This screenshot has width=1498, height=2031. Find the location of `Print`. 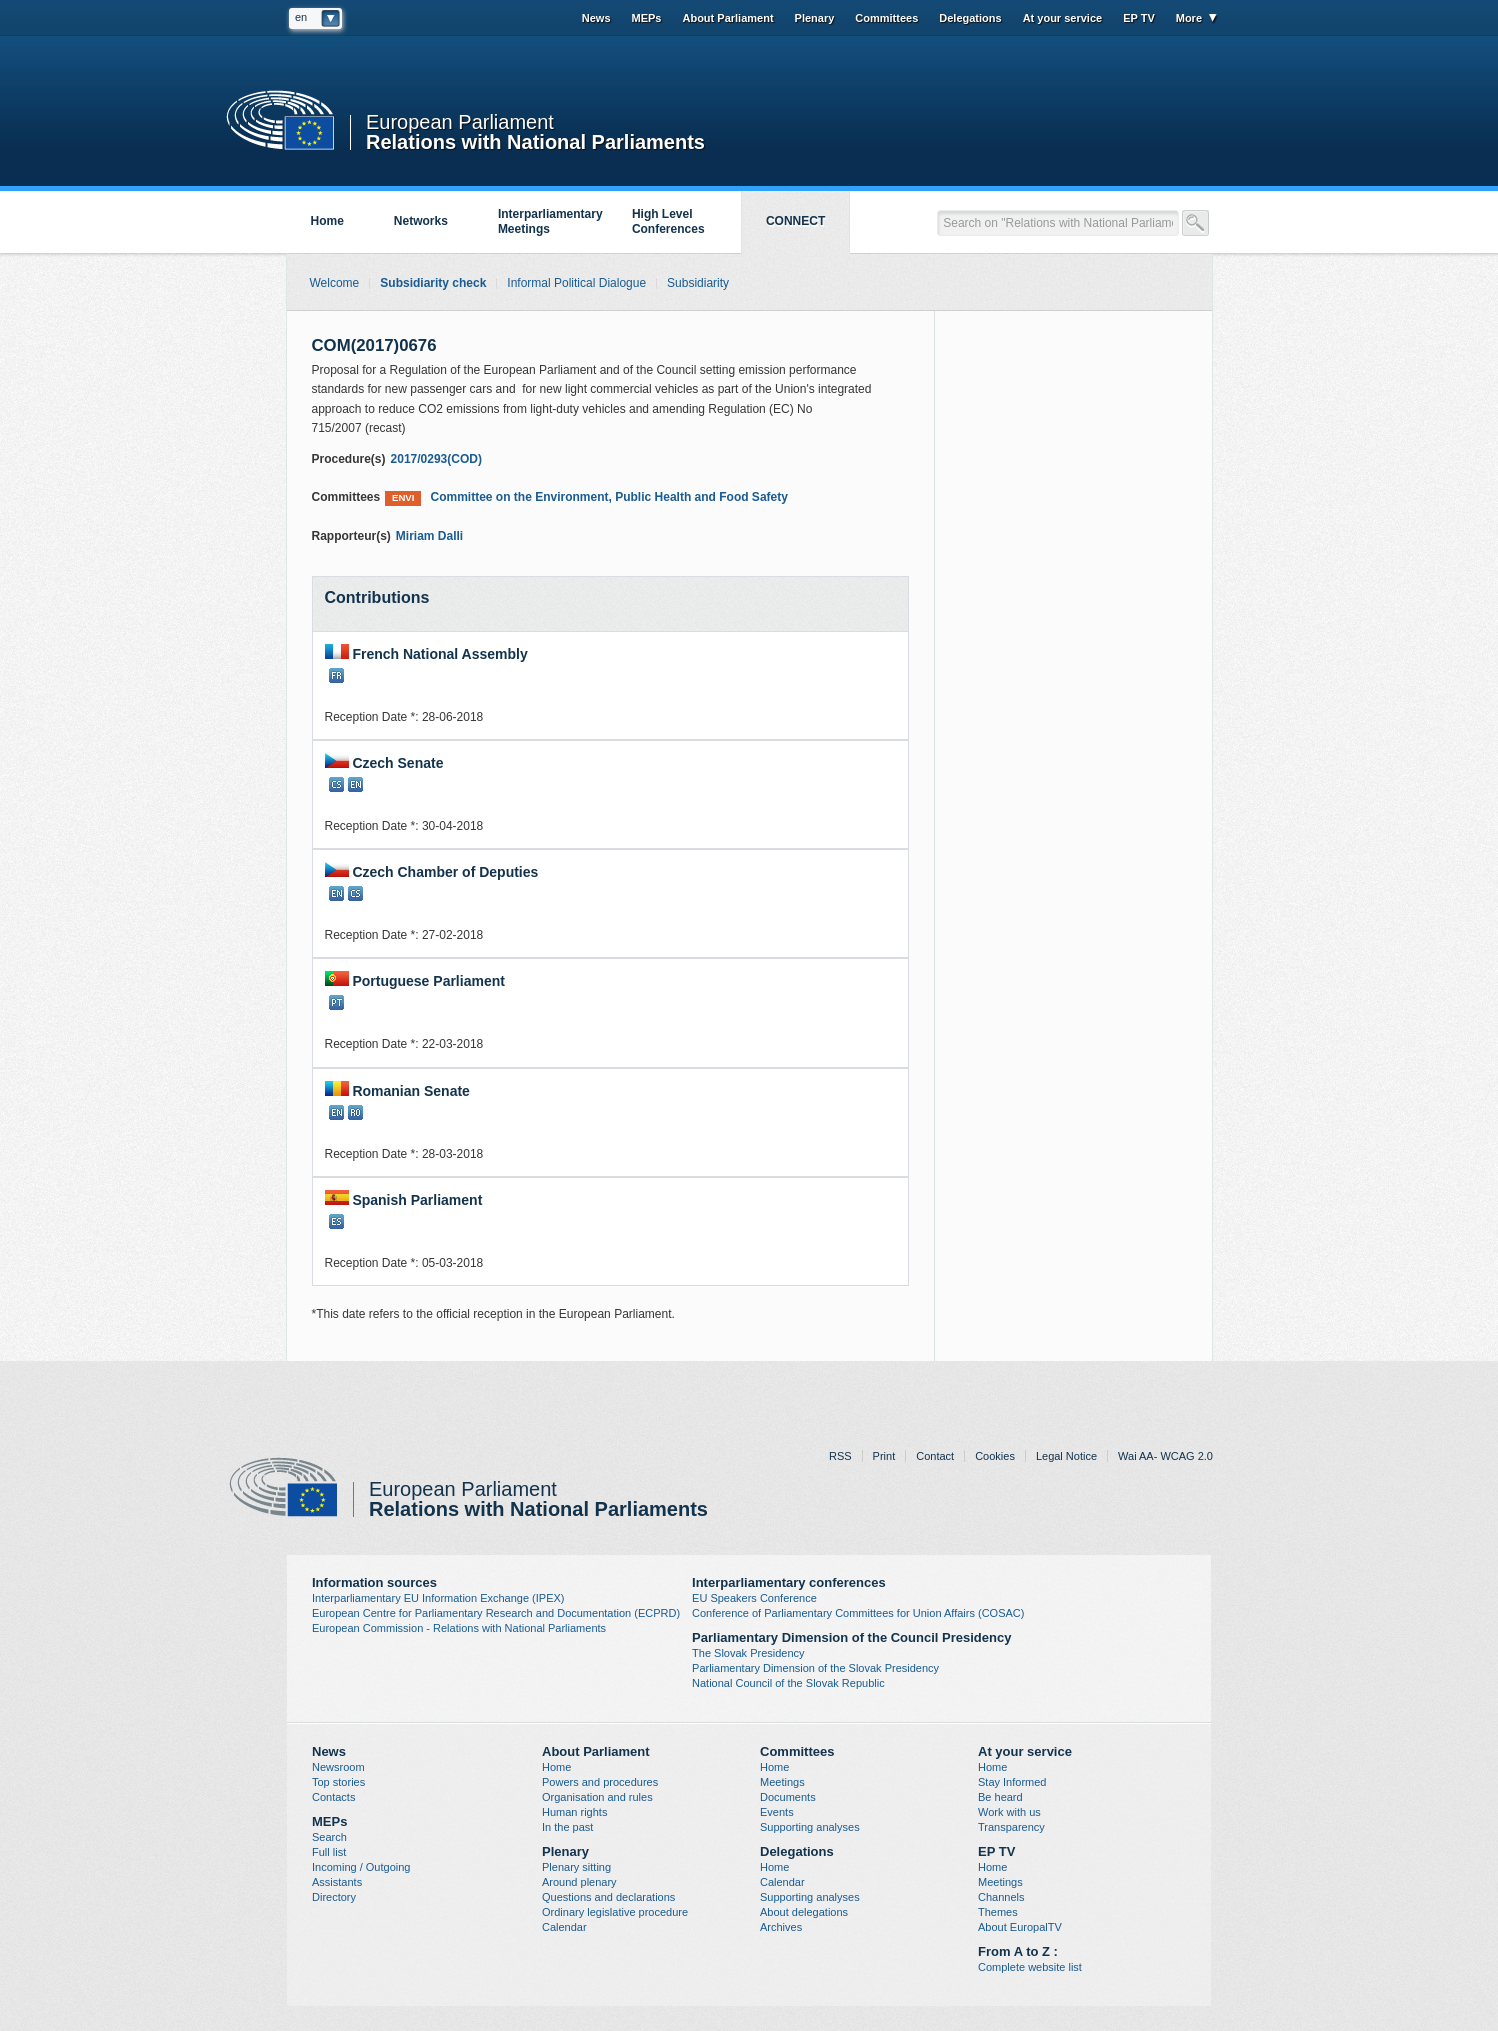

Print is located at coordinates (884, 1456).